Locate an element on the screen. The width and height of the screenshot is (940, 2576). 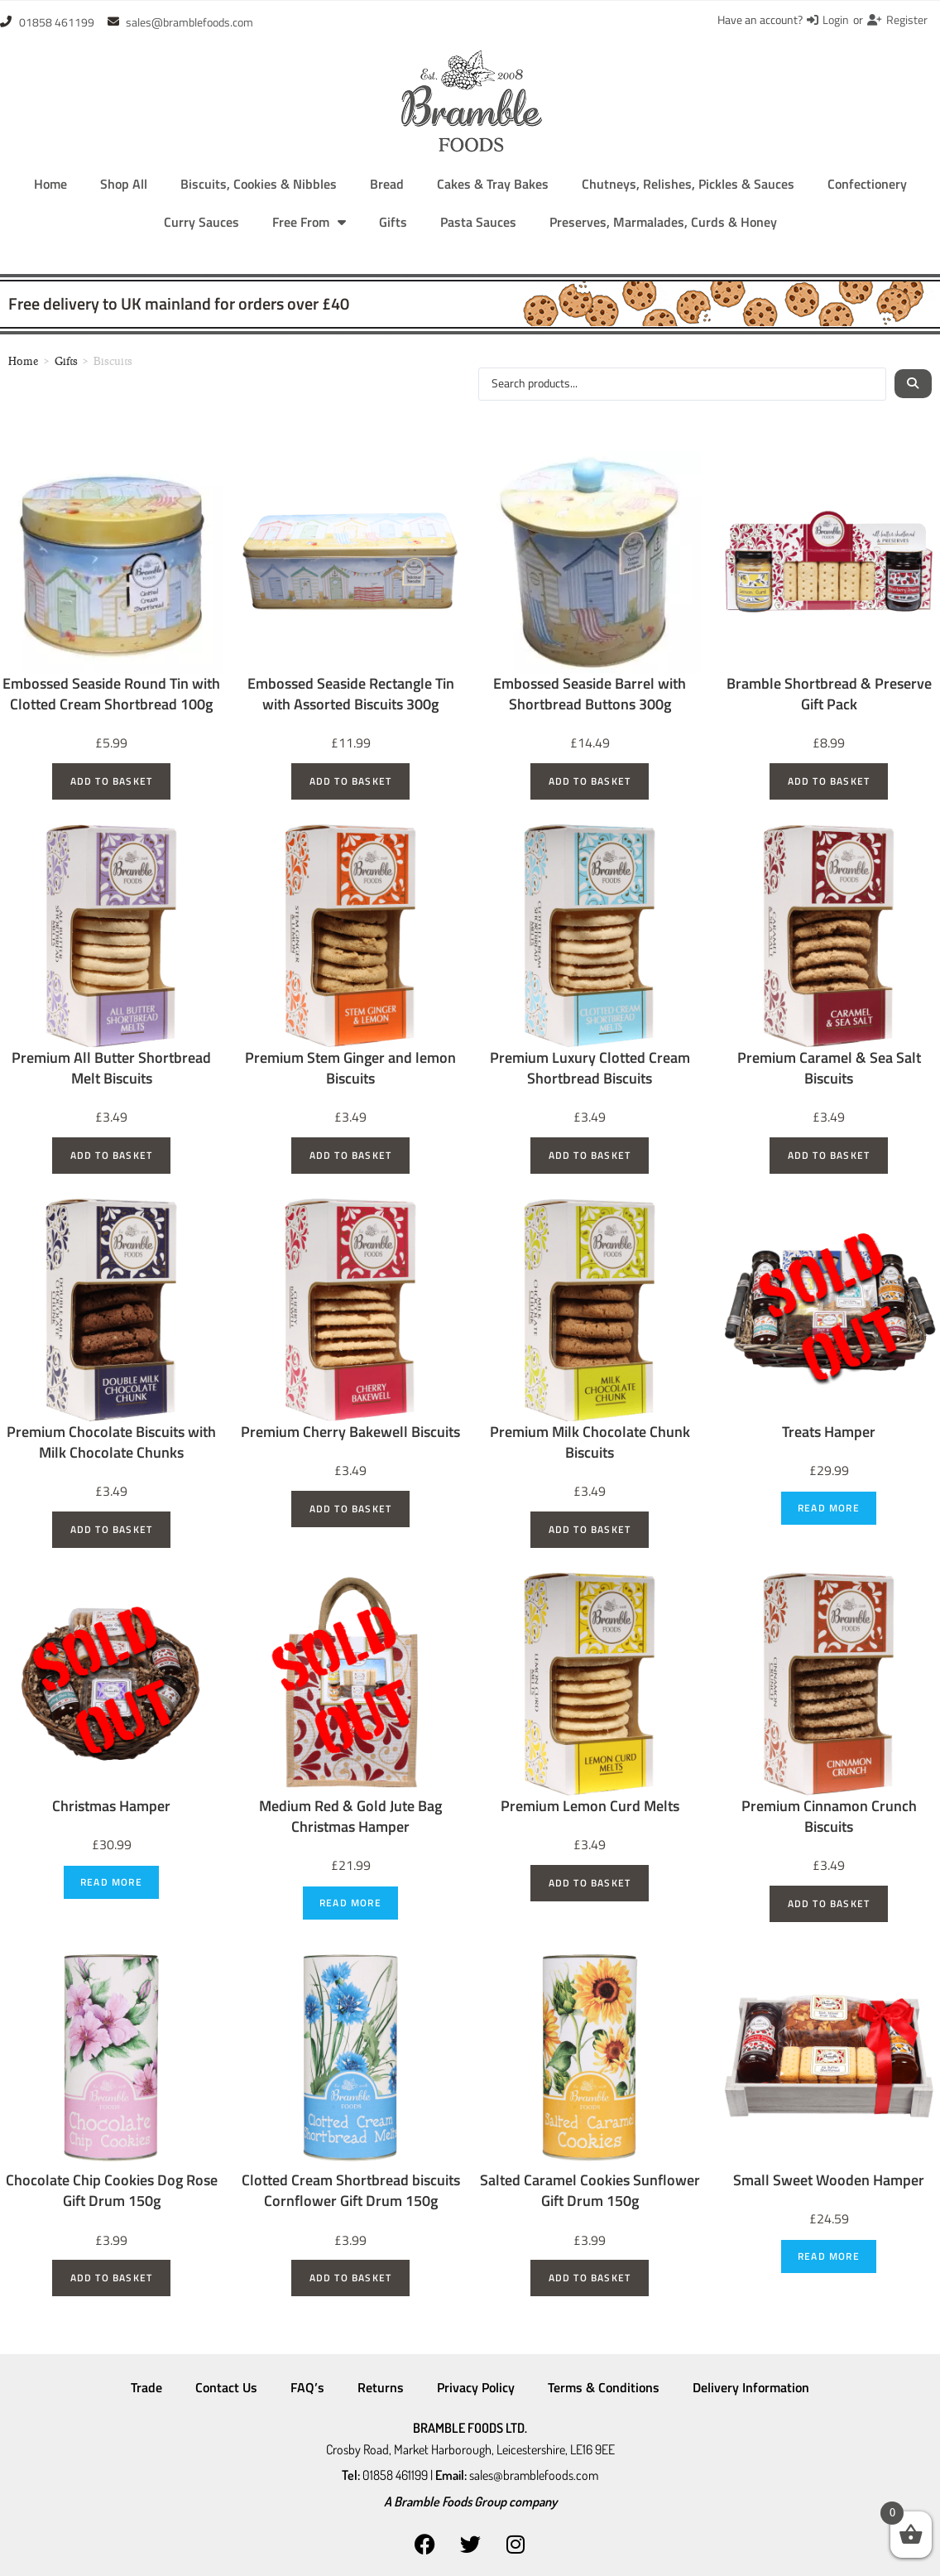
Premium Cherry Bakewell Biscuits is located at coordinates (350, 1431).